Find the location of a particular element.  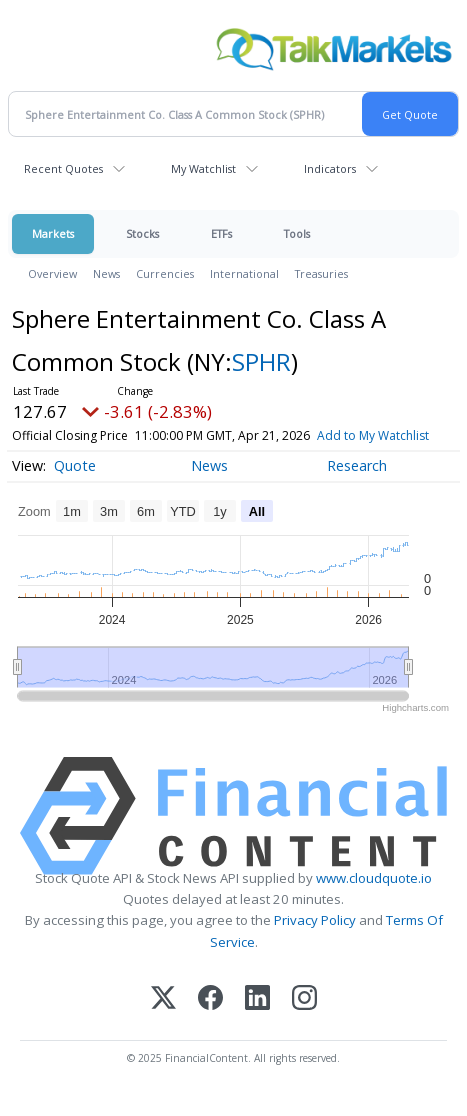

Markets is located at coordinates (53, 233).